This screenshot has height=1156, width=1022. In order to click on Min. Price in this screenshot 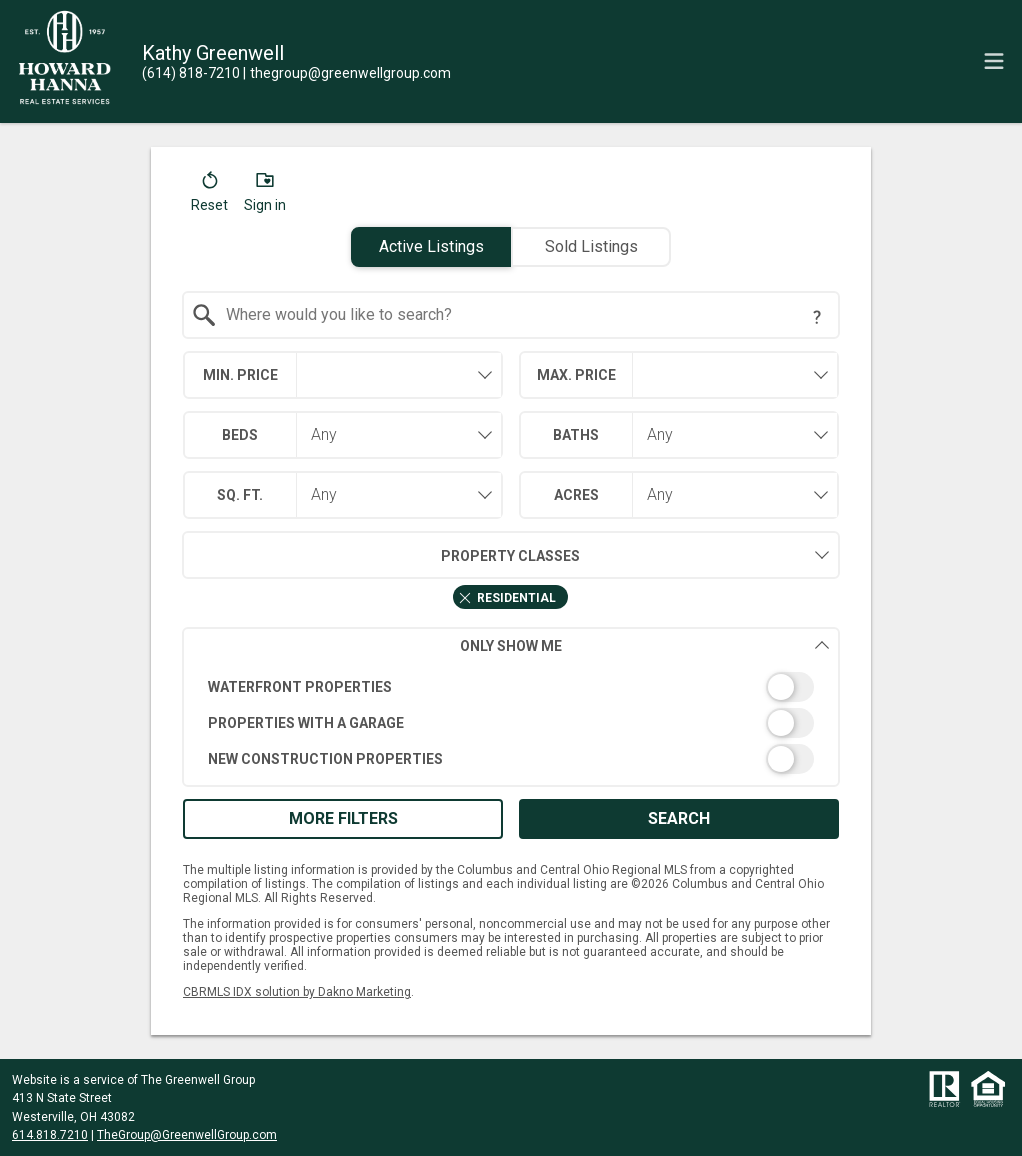, I will do `click(240, 375)`.